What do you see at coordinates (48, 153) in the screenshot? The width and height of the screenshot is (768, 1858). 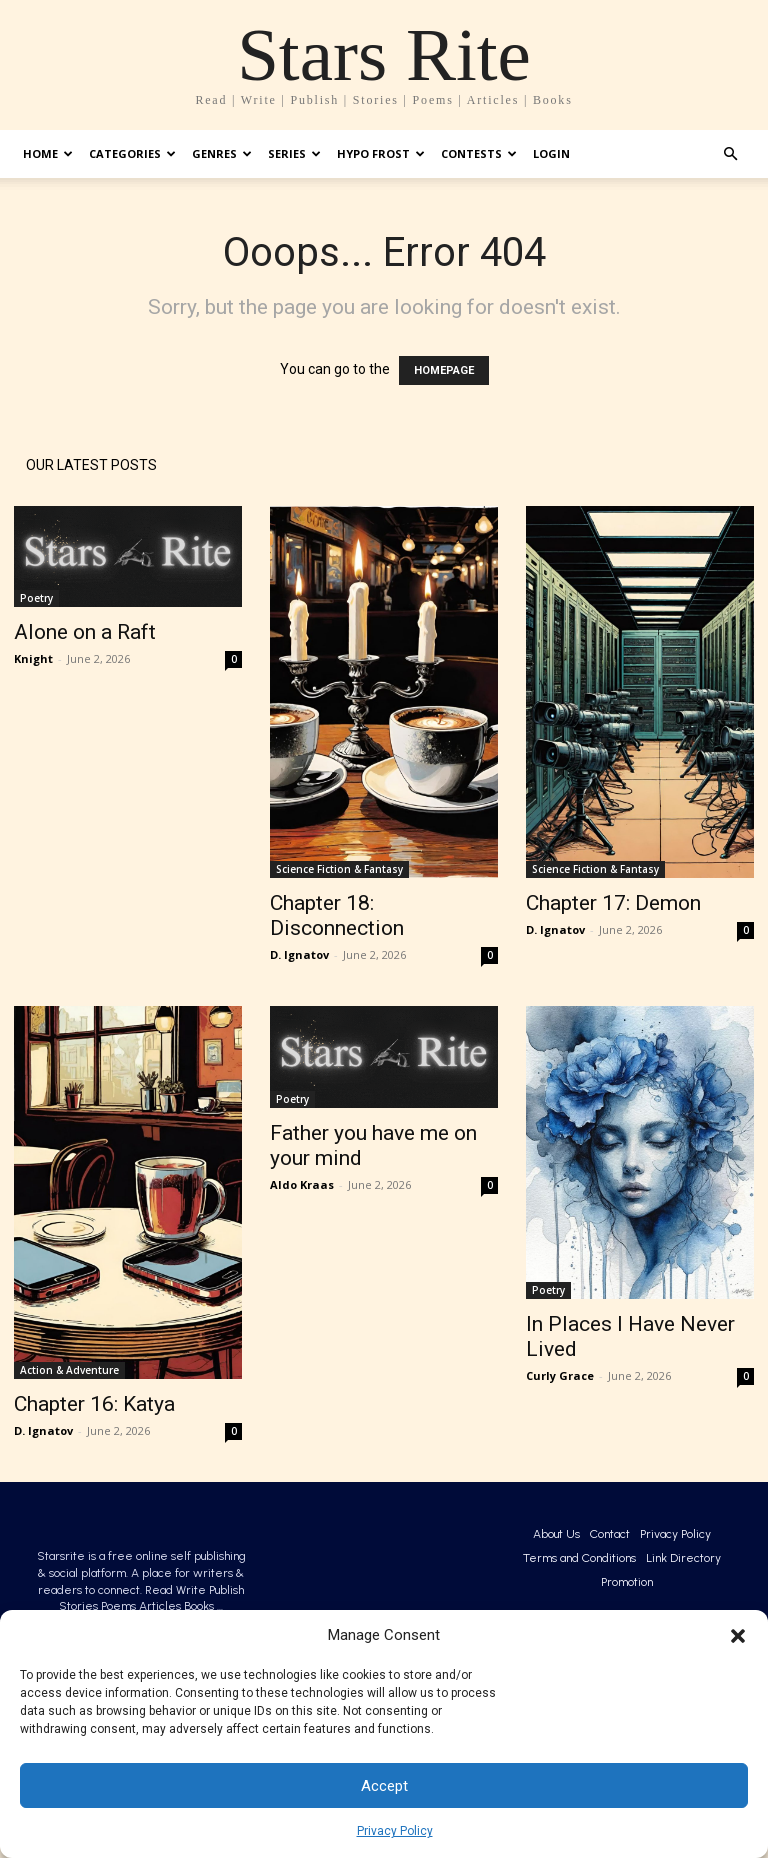 I see `Home` at bounding box center [48, 153].